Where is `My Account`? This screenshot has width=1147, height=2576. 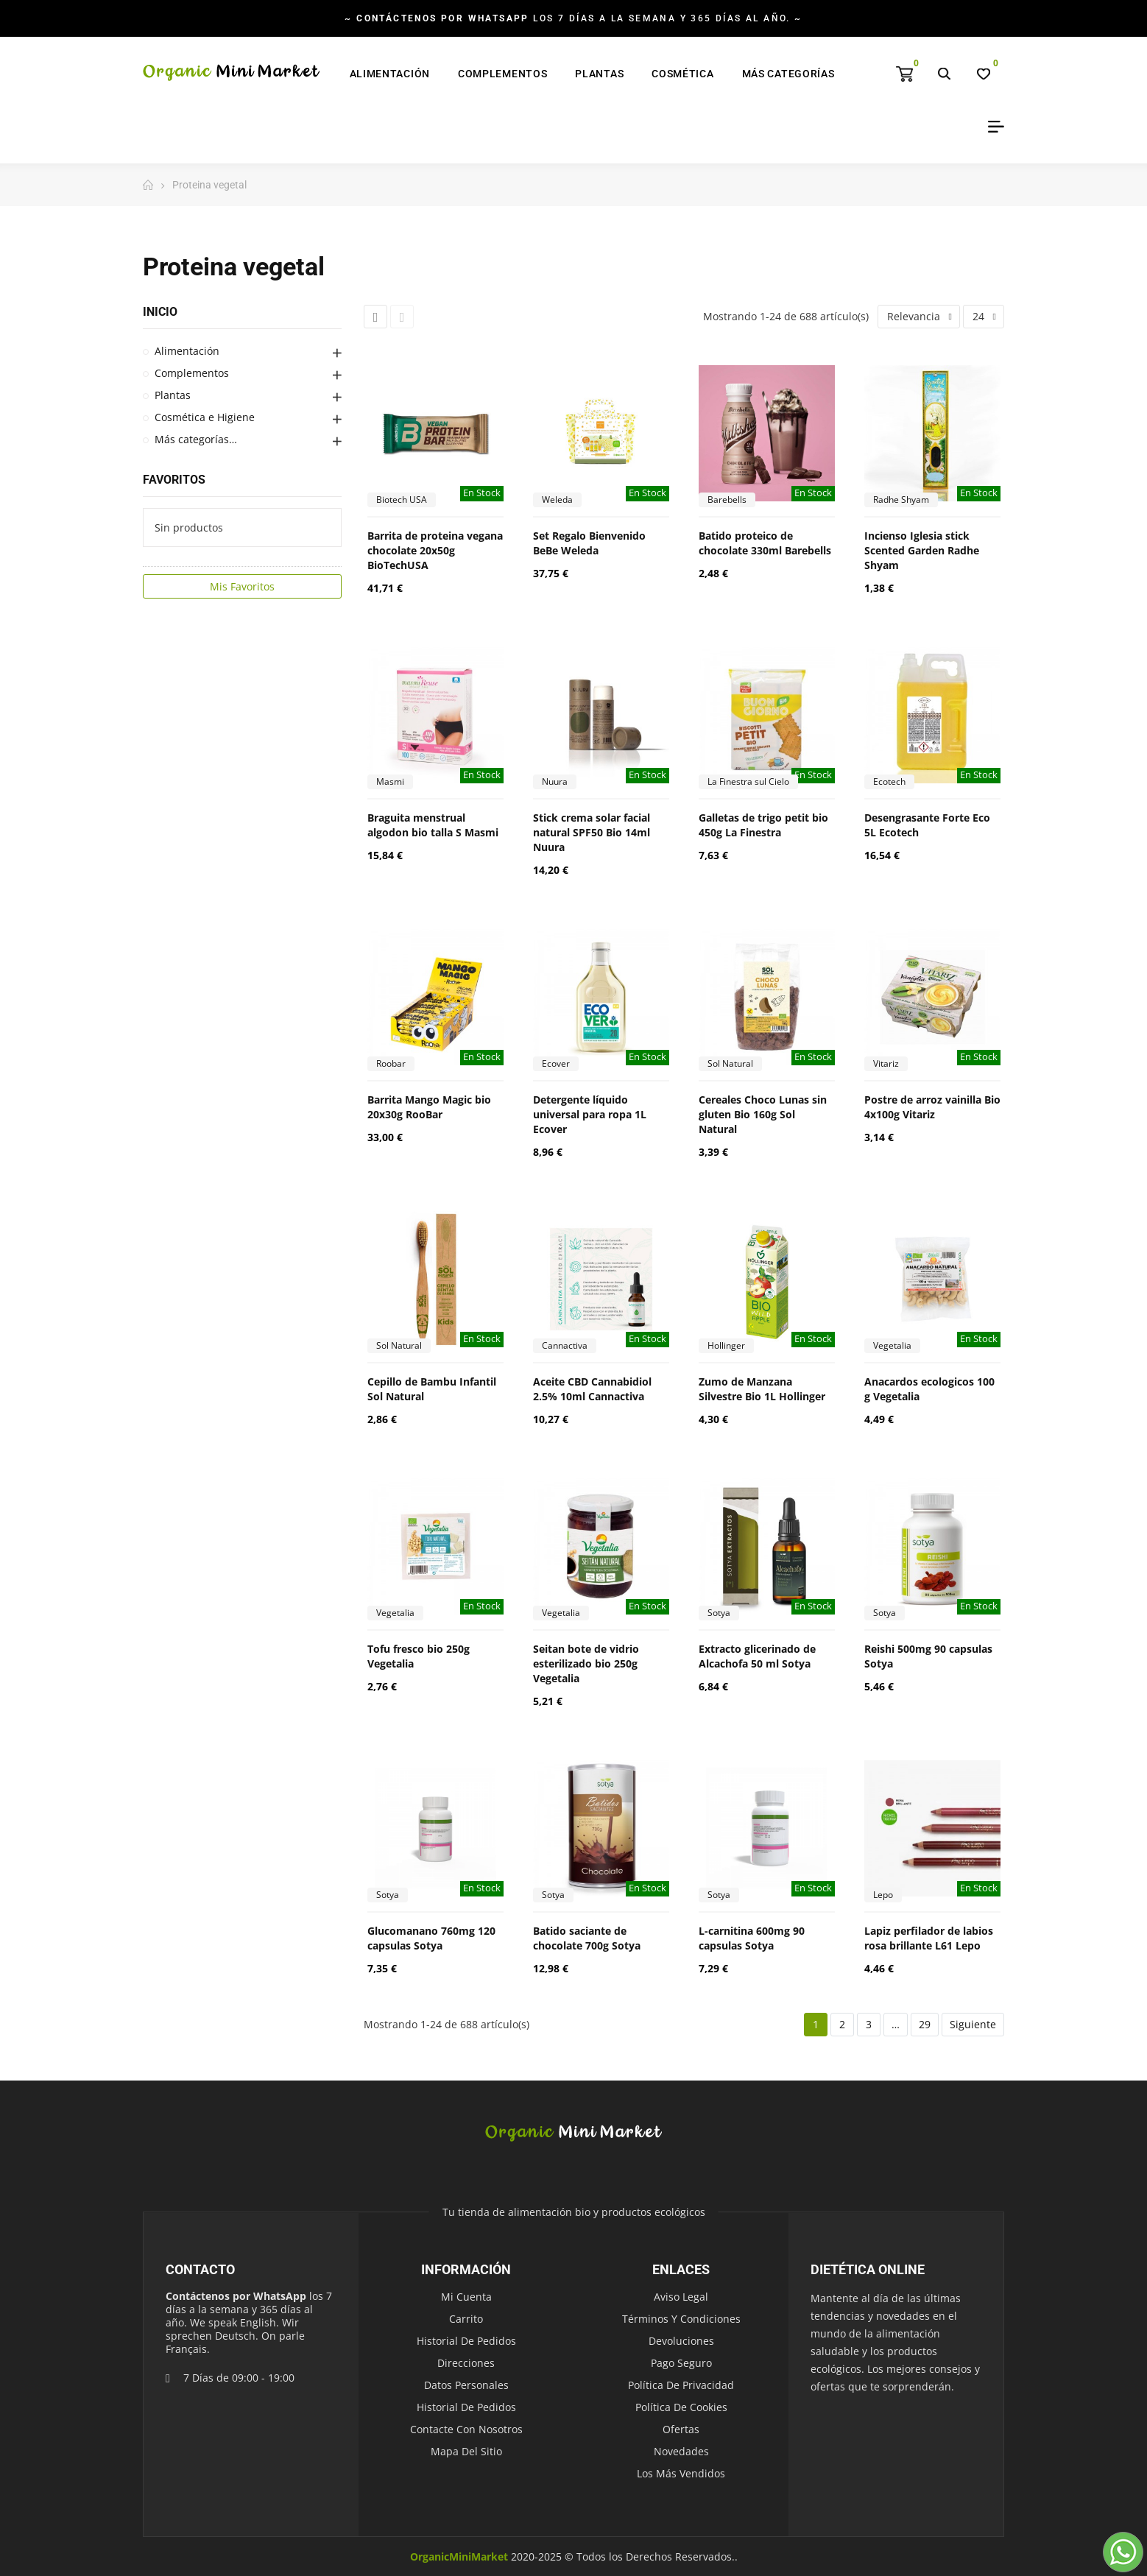
My Account is located at coordinates (991, 126).